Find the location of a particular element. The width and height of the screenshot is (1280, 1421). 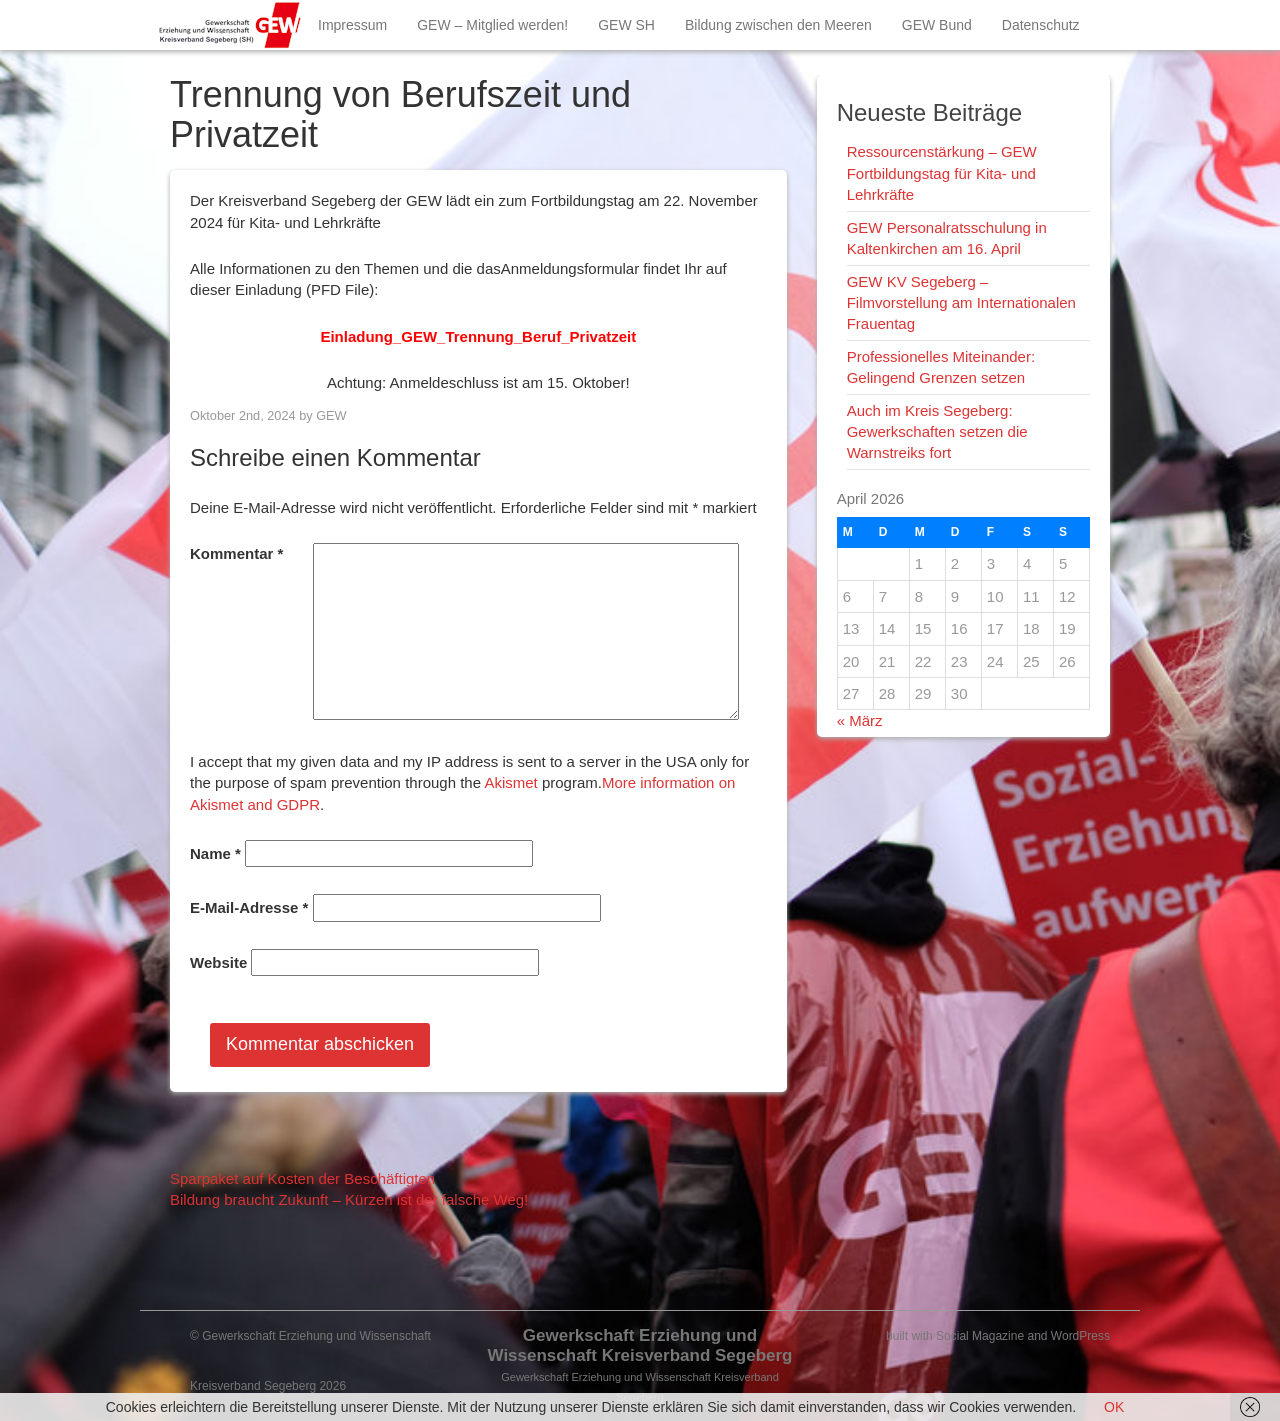

Name is located at coordinates (215, 853).